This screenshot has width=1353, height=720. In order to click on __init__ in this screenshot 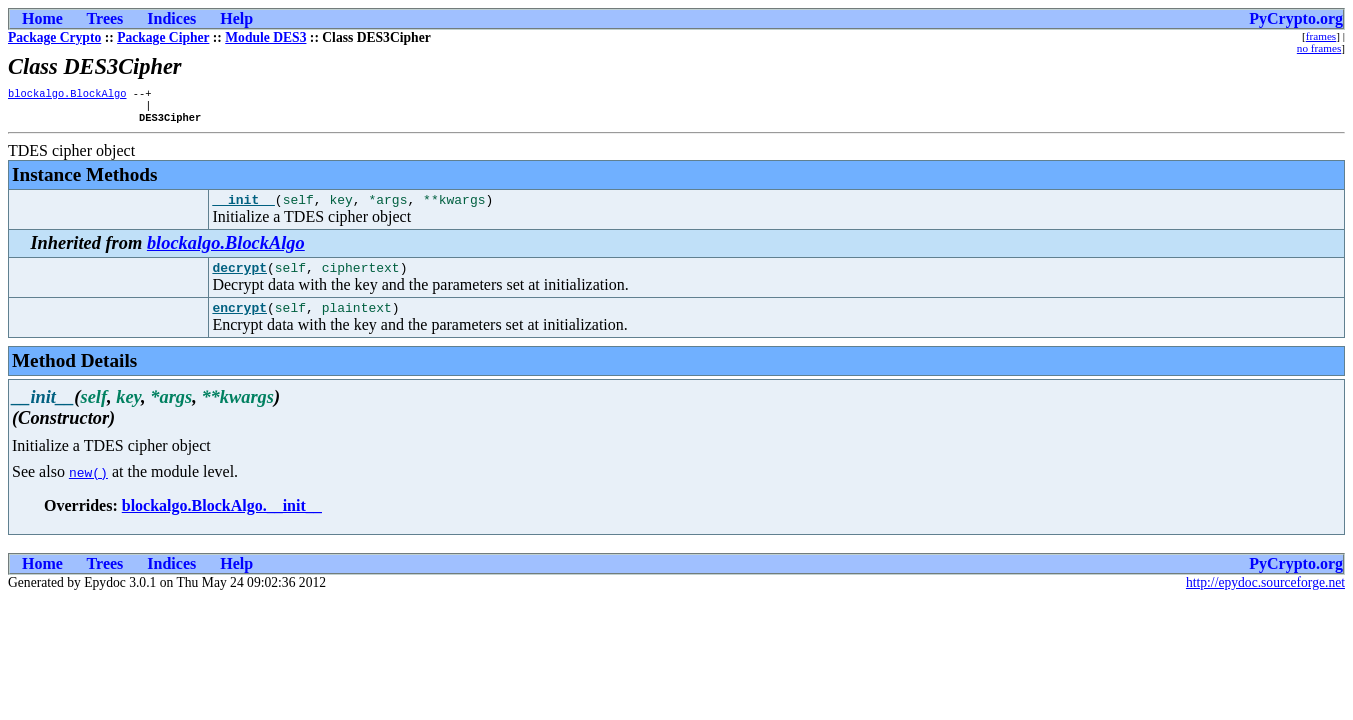, I will do `click(243, 208)`.